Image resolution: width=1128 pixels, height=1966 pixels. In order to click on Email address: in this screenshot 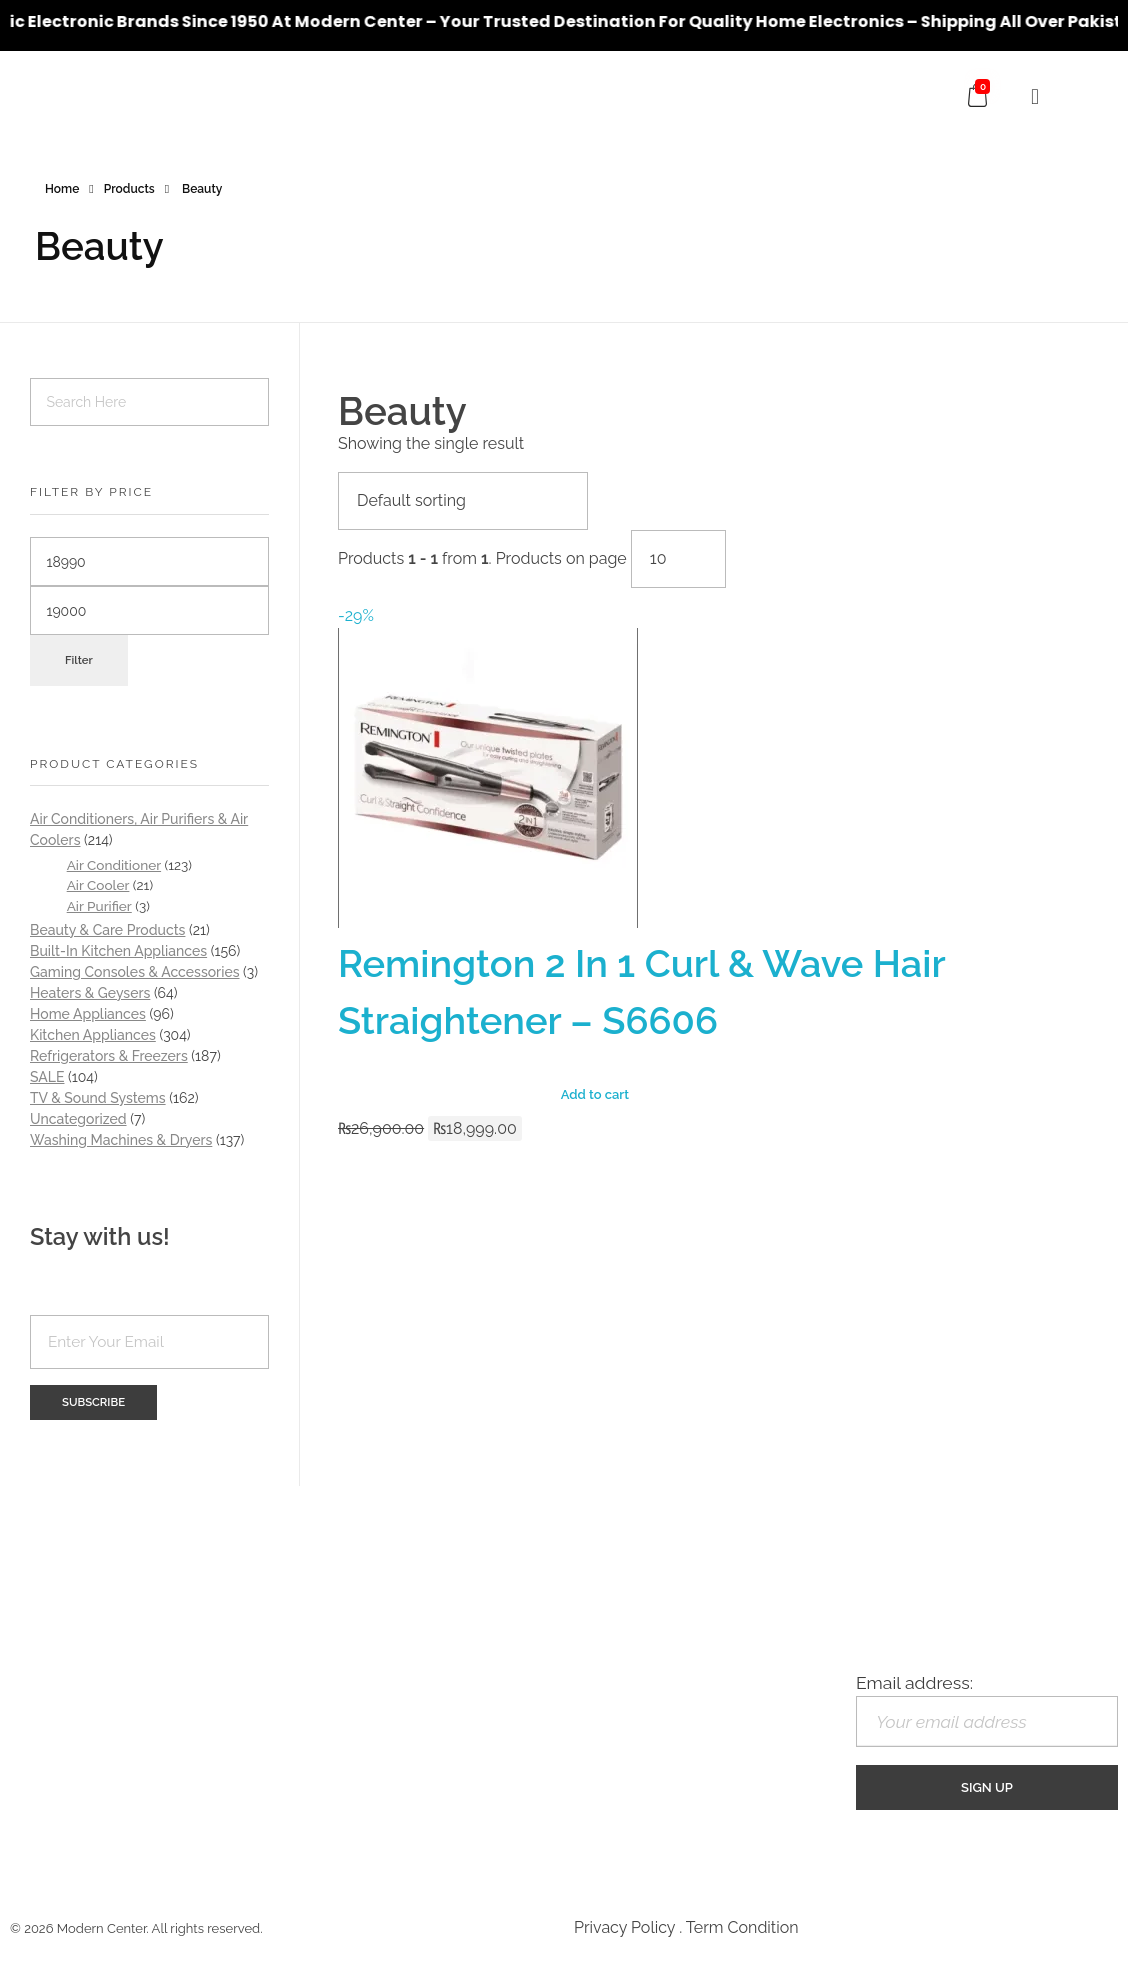, I will do `click(987, 1710)`.